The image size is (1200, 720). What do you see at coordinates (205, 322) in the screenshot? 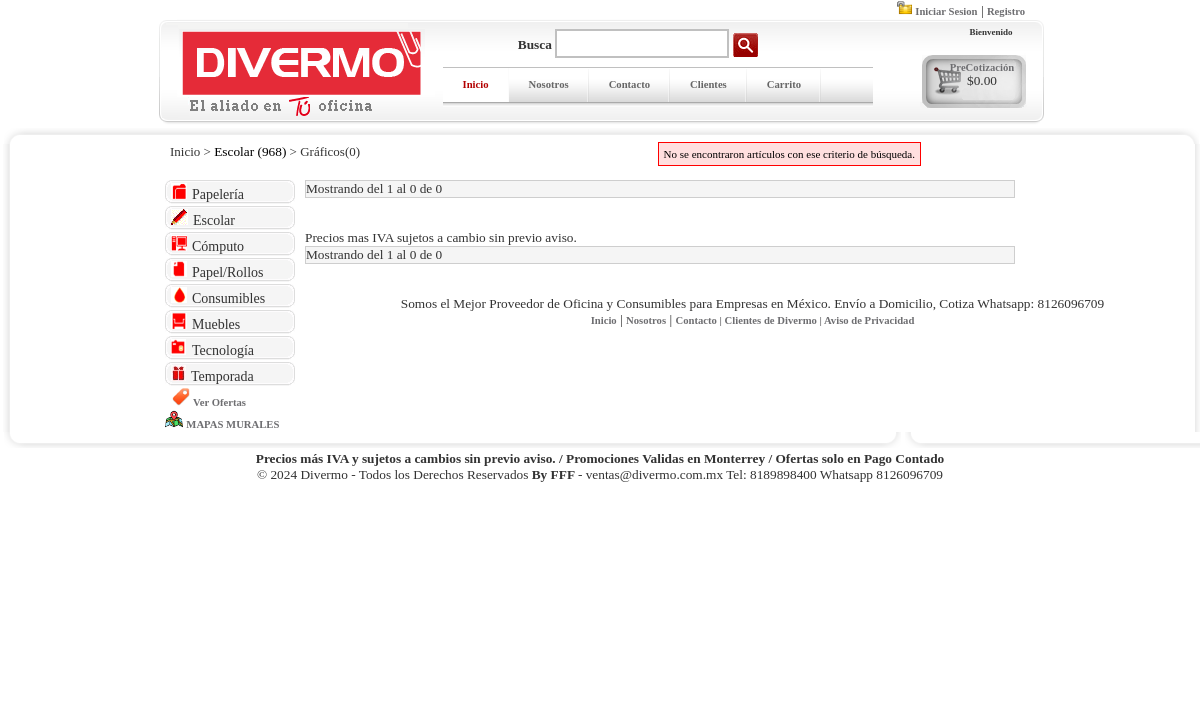
I see `Muebles` at bounding box center [205, 322].